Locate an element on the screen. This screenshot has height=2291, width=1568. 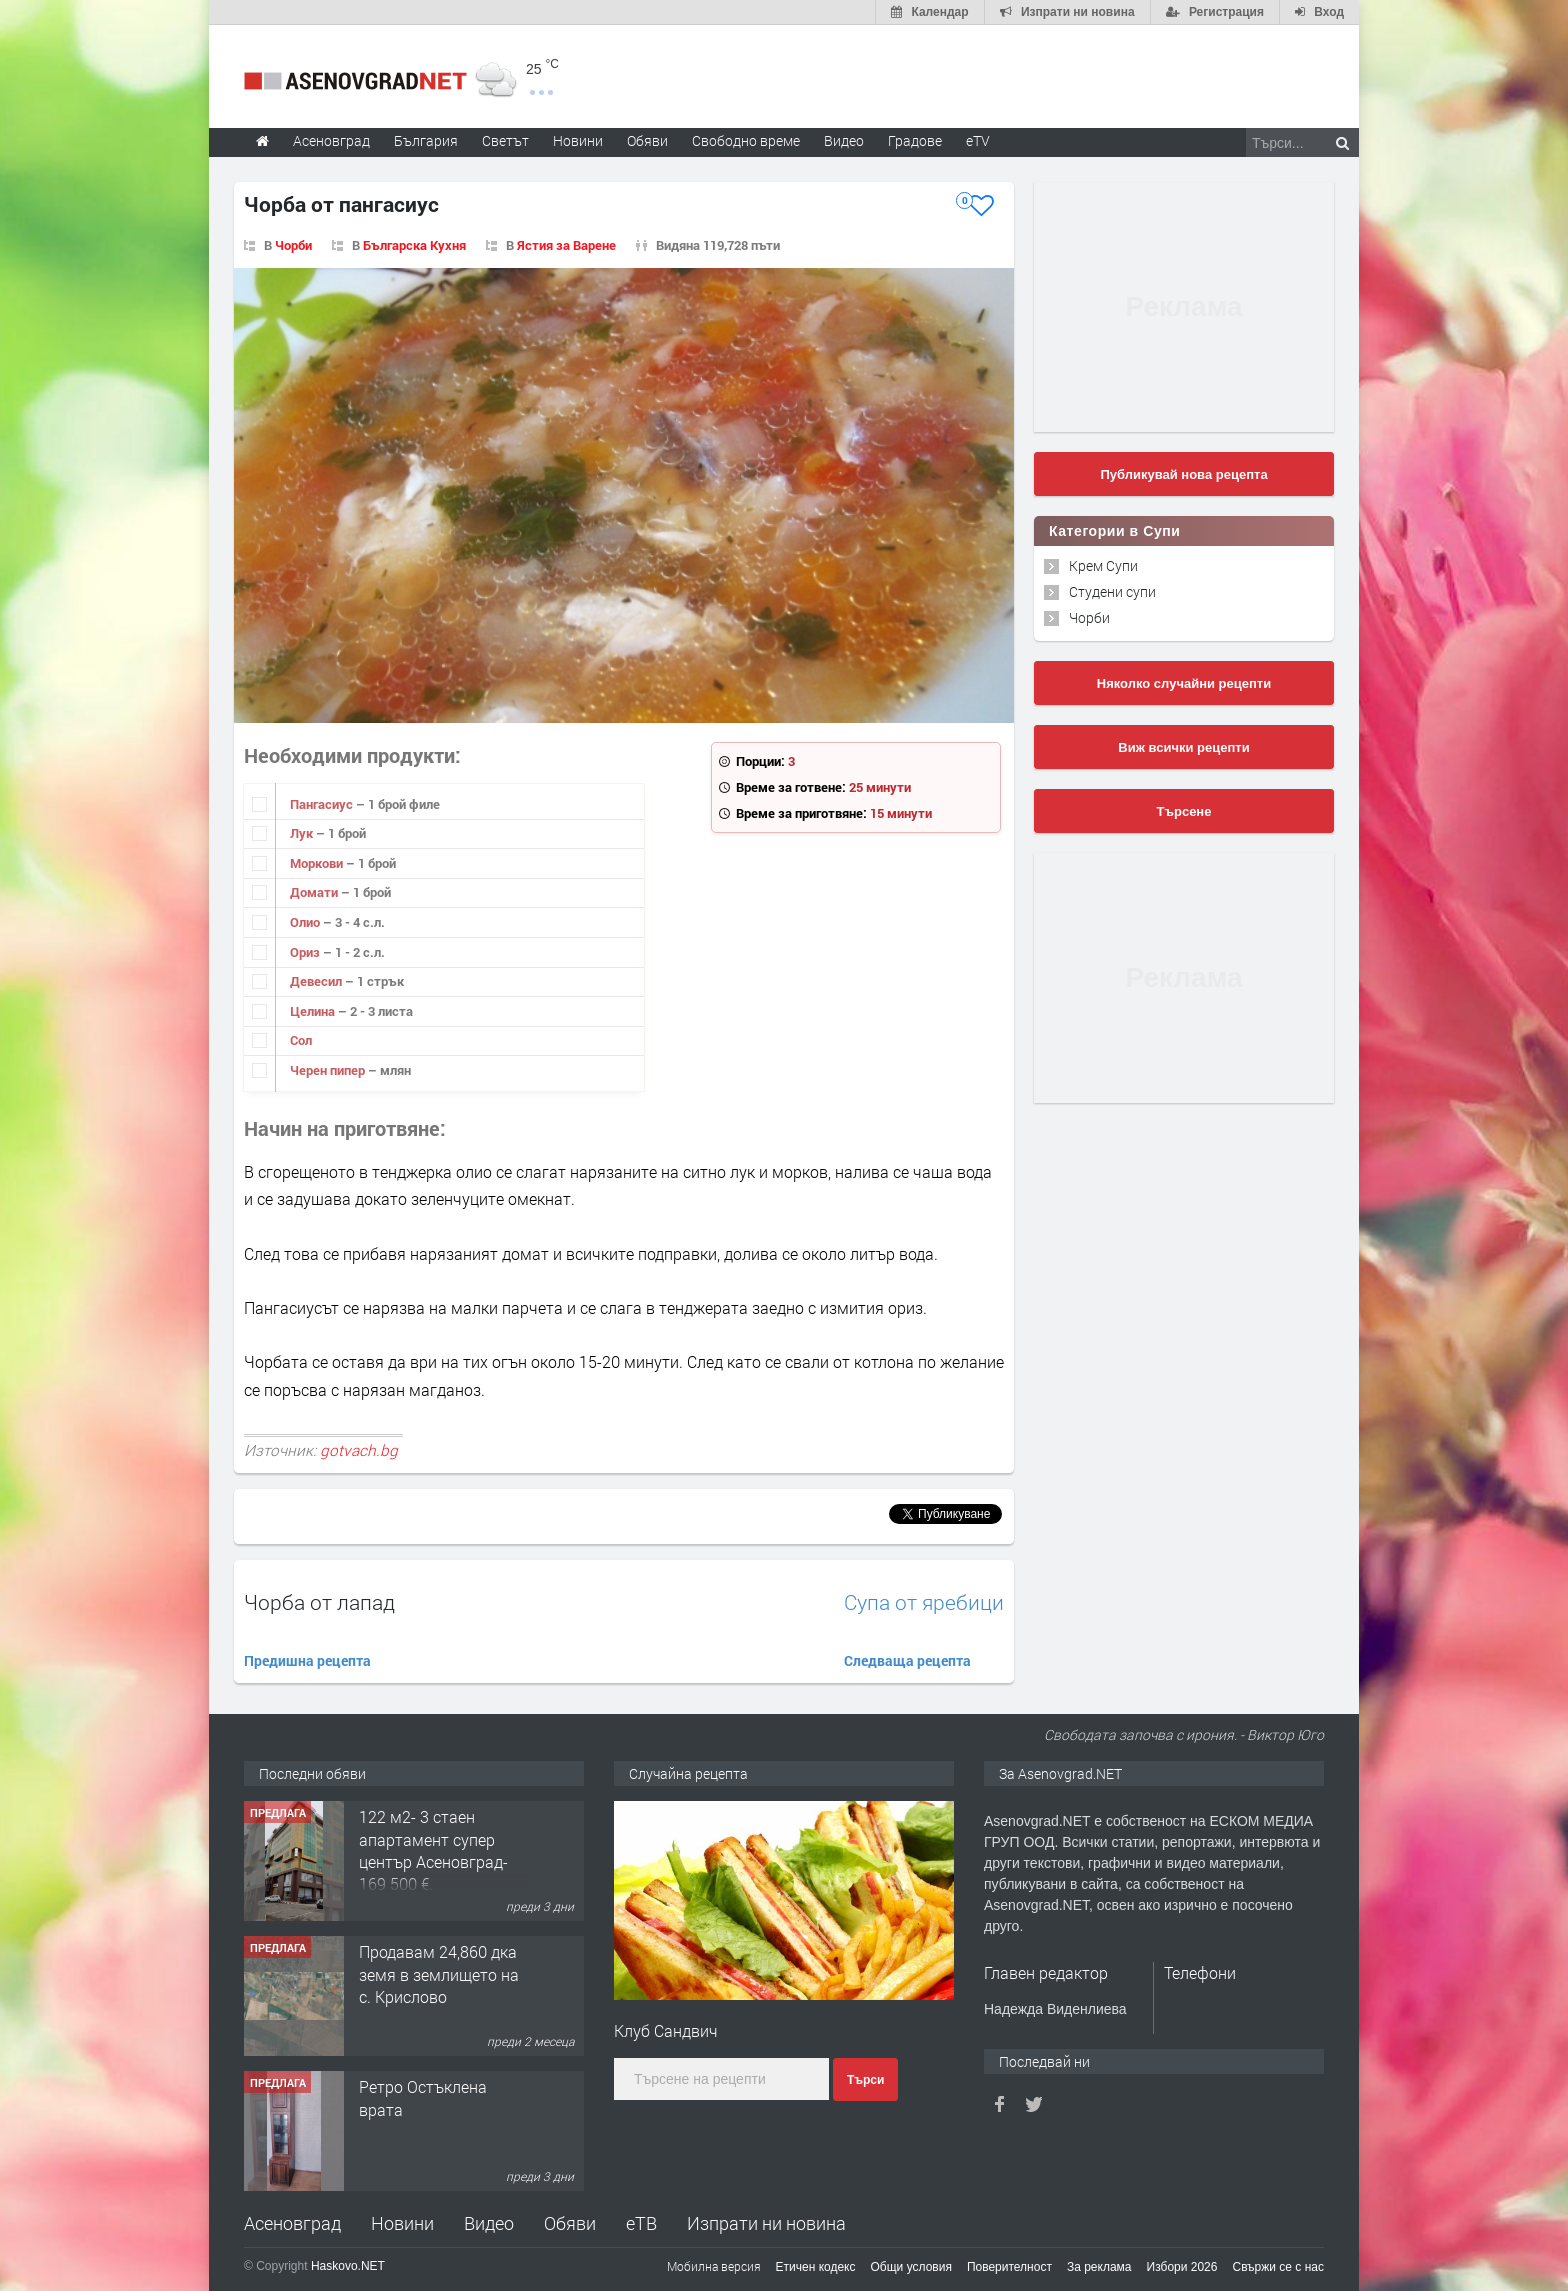
Следваща рецепта is located at coordinates (907, 1660).